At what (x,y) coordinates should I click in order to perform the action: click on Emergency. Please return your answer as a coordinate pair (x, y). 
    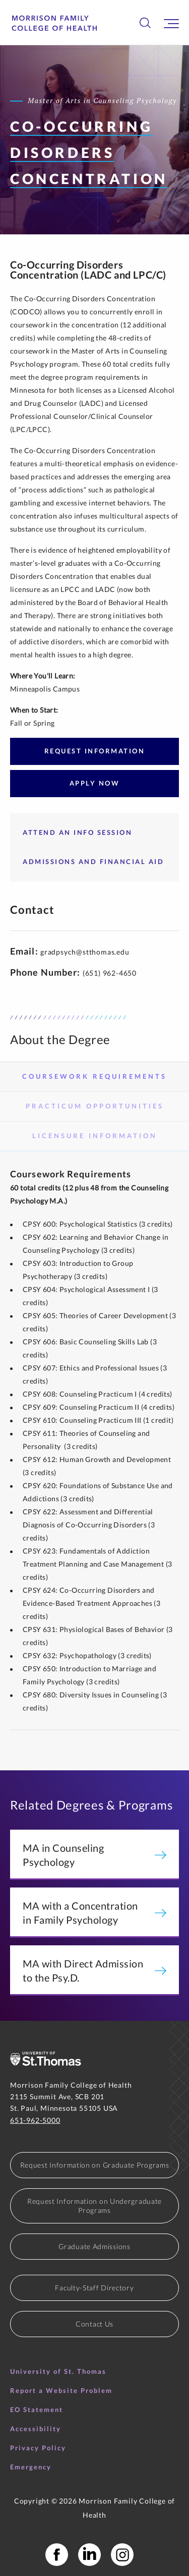
    Looking at the image, I should click on (30, 2467).